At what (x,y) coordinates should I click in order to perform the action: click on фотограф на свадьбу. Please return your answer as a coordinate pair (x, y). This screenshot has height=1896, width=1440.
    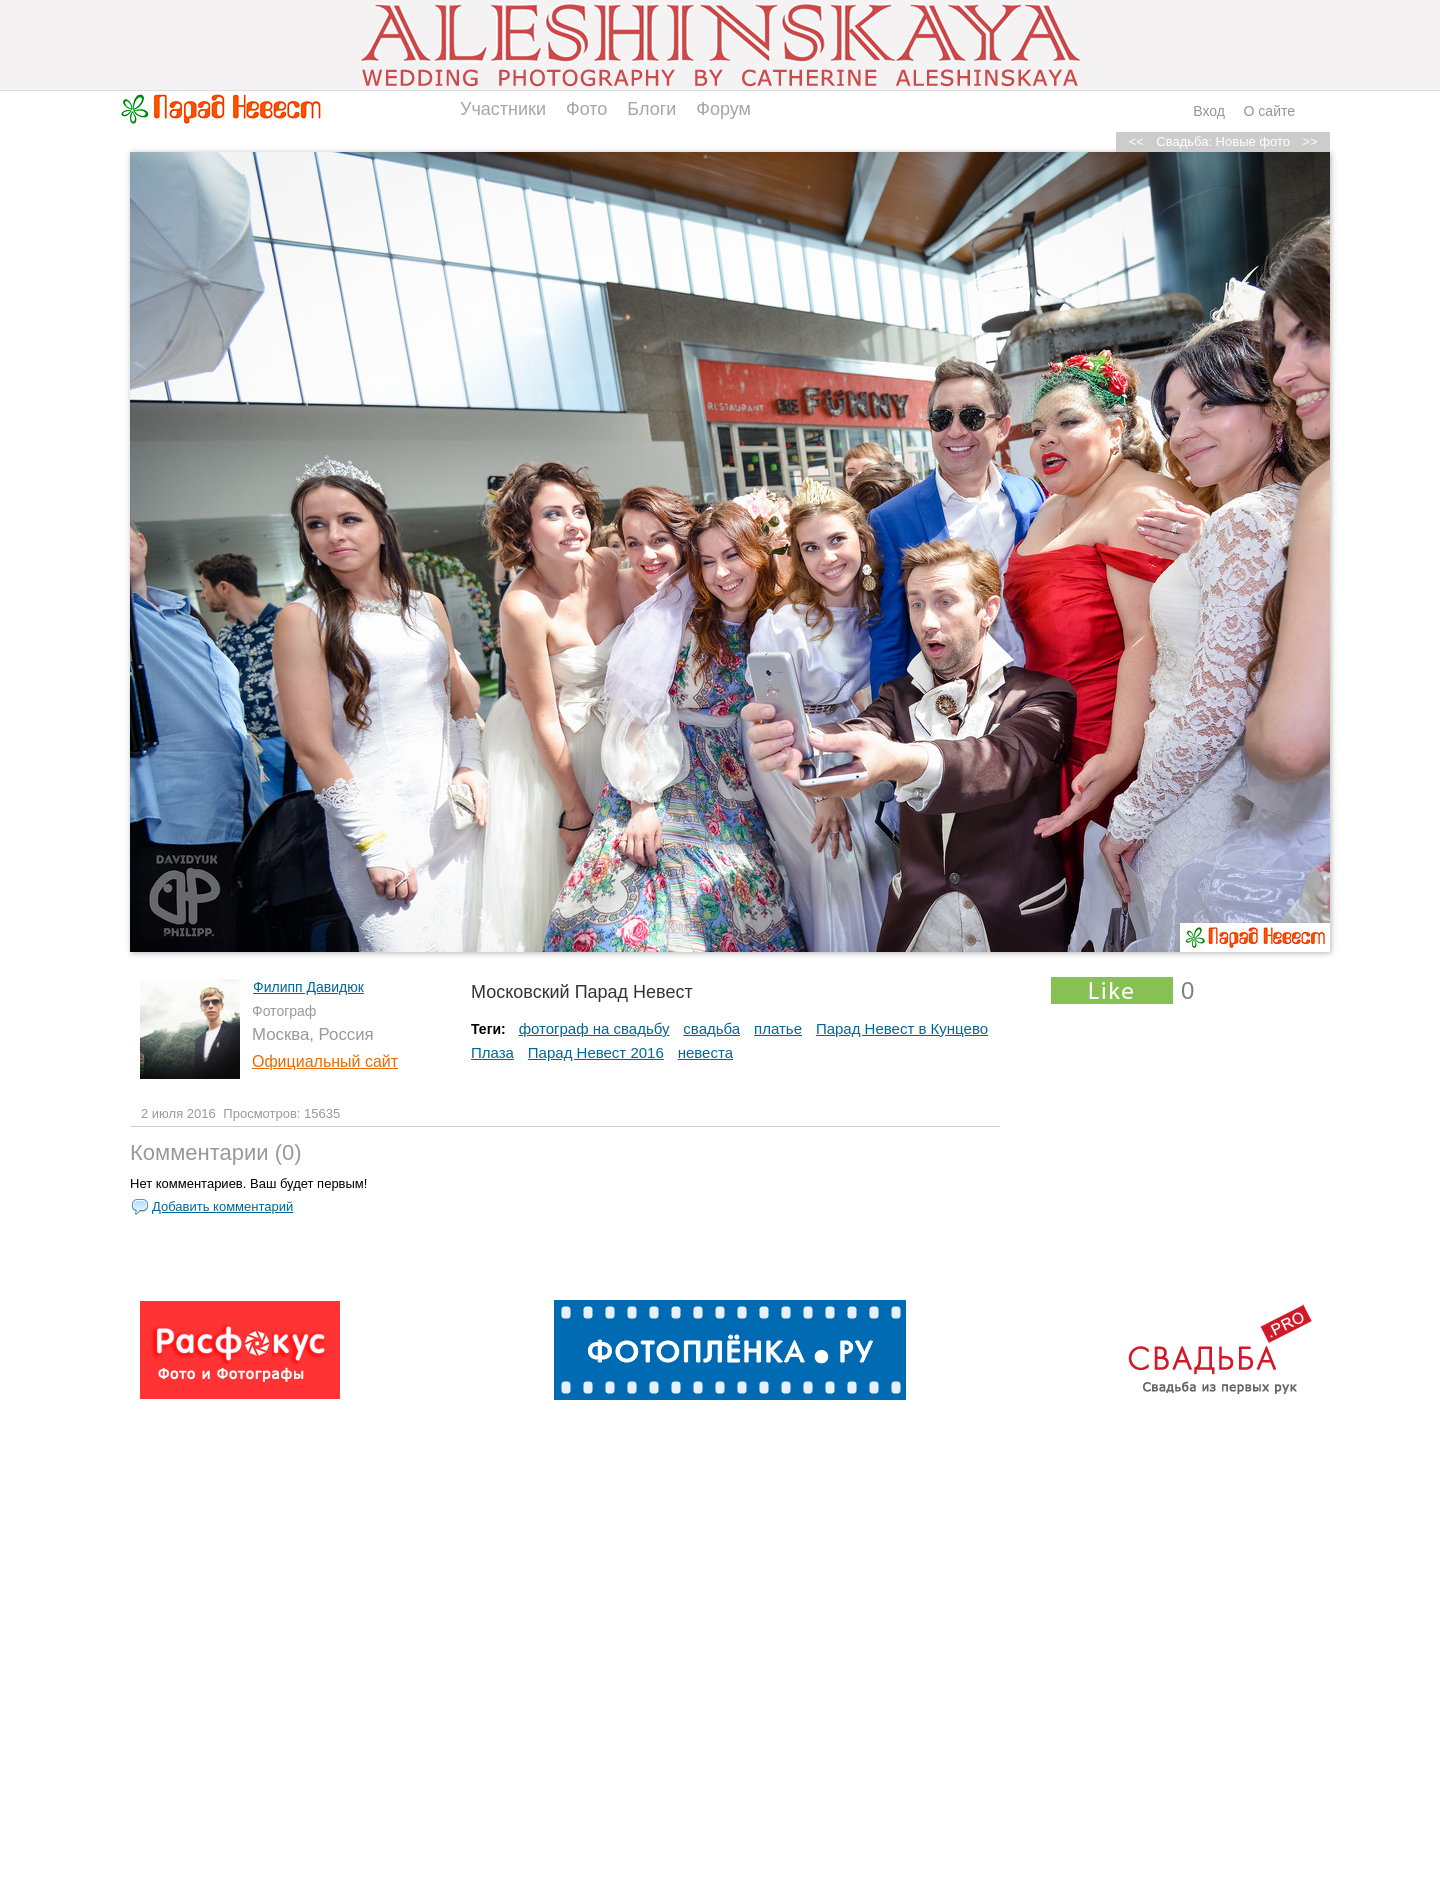
    Looking at the image, I should click on (594, 1028).